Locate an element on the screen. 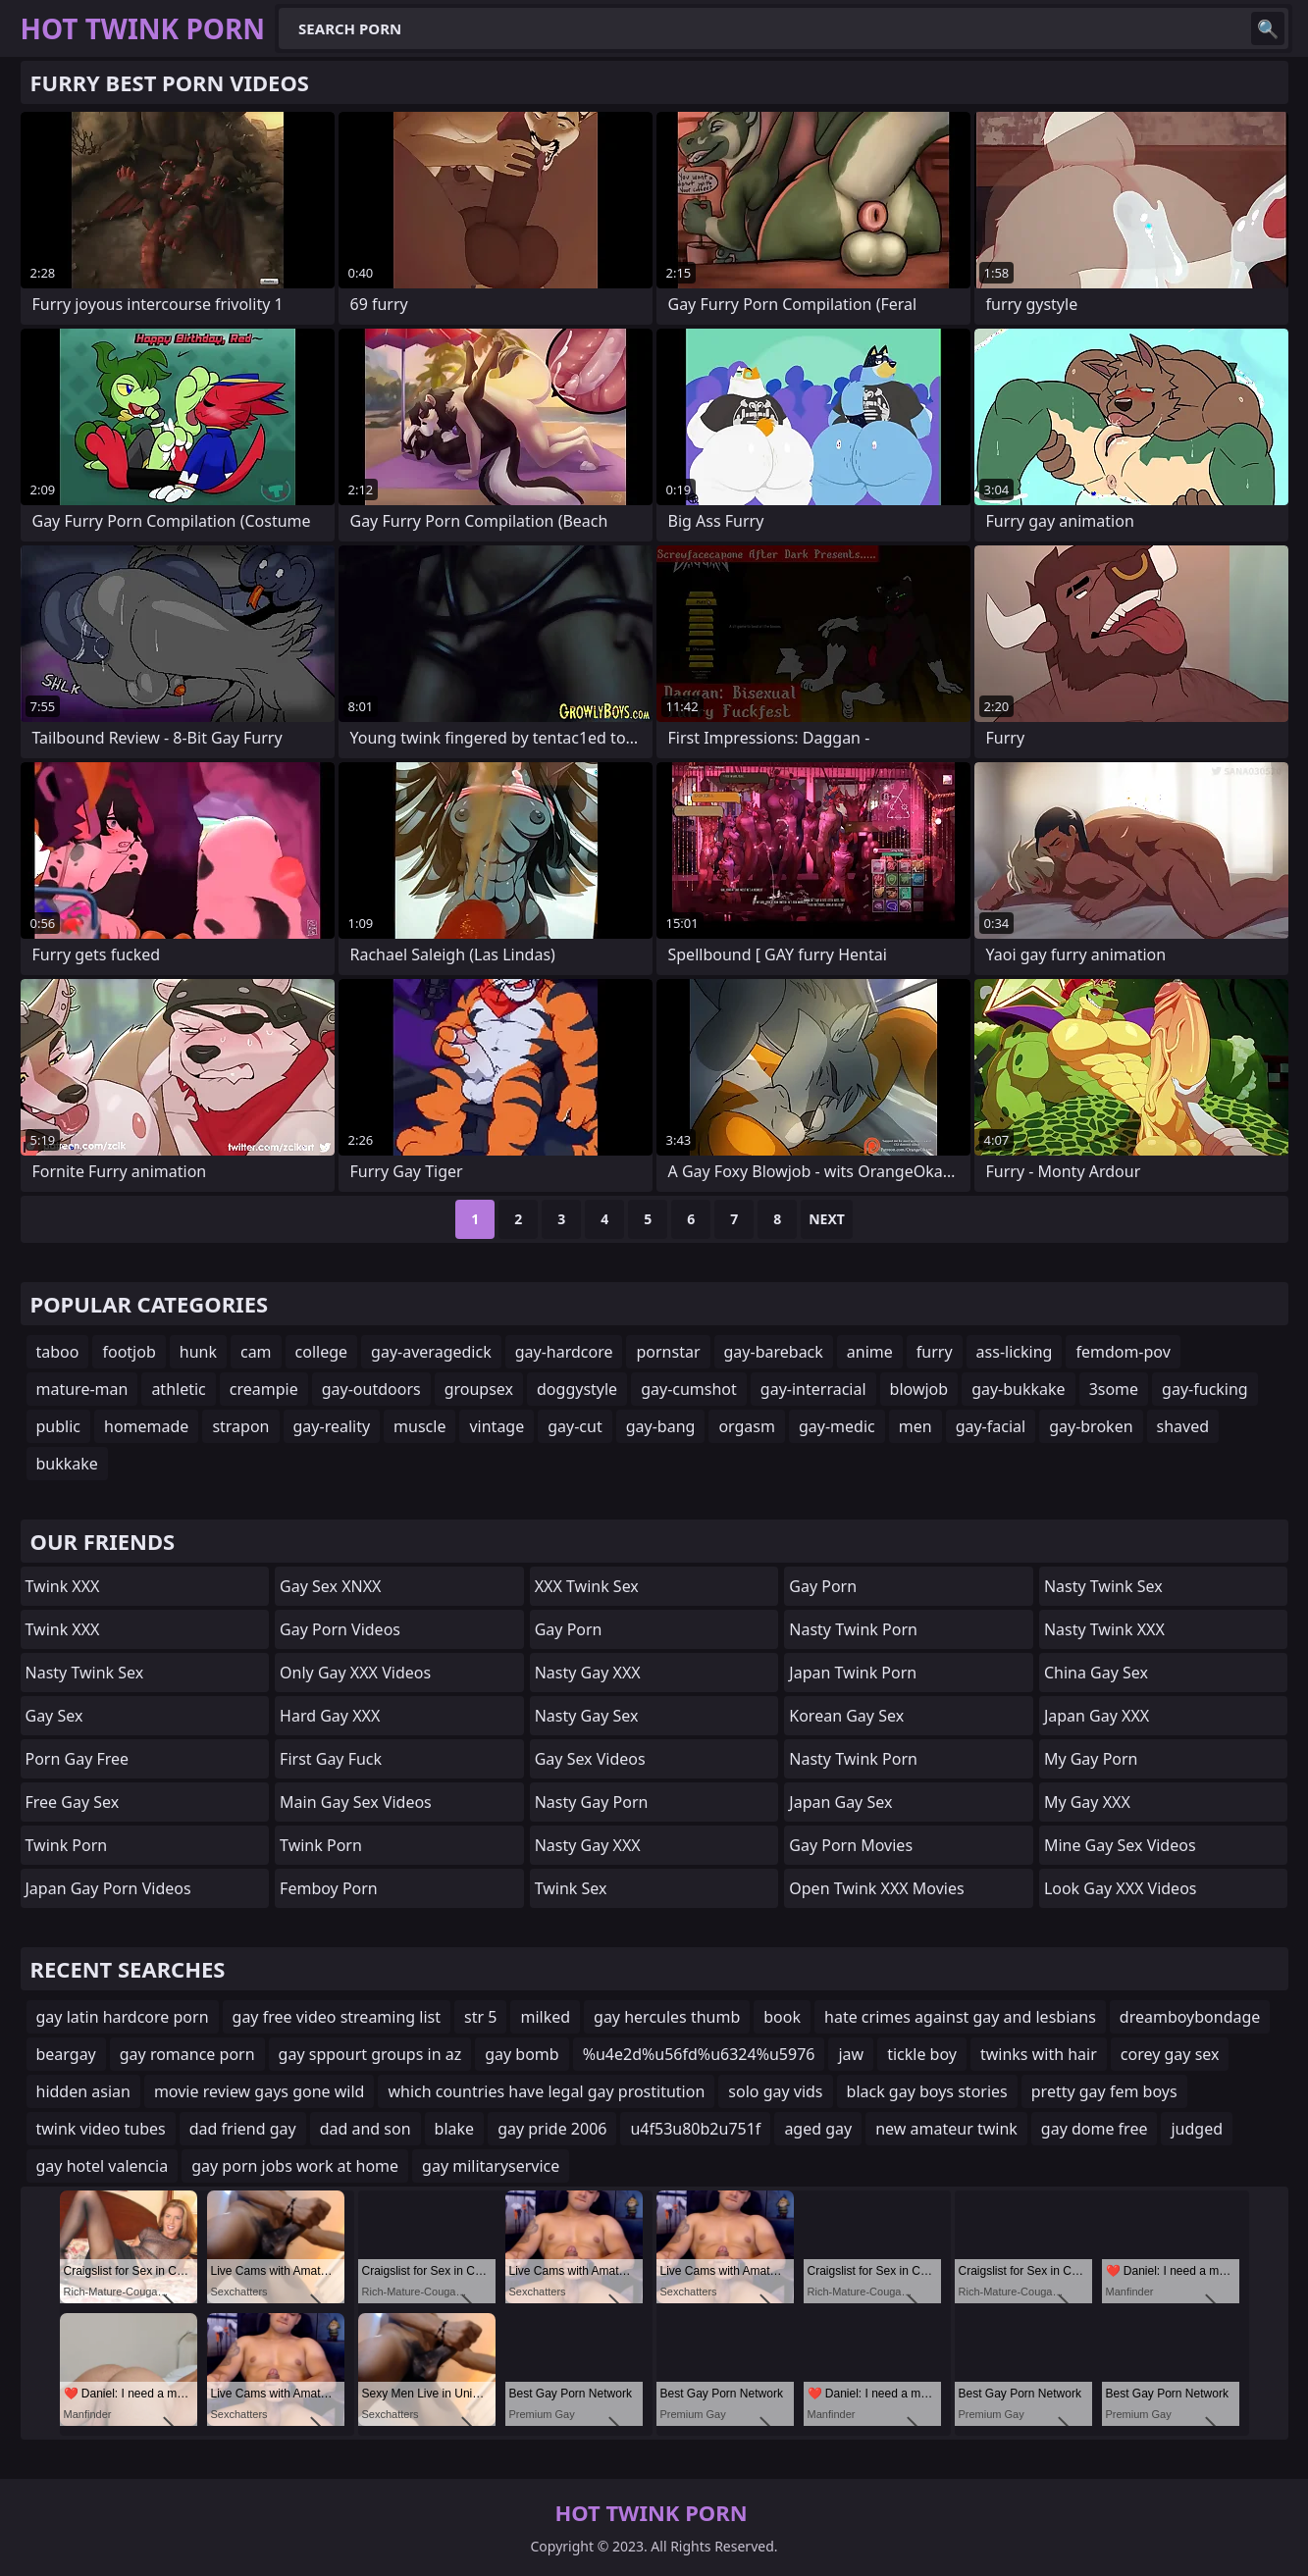  Gay Porn Videos is located at coordinates (340, 1629).